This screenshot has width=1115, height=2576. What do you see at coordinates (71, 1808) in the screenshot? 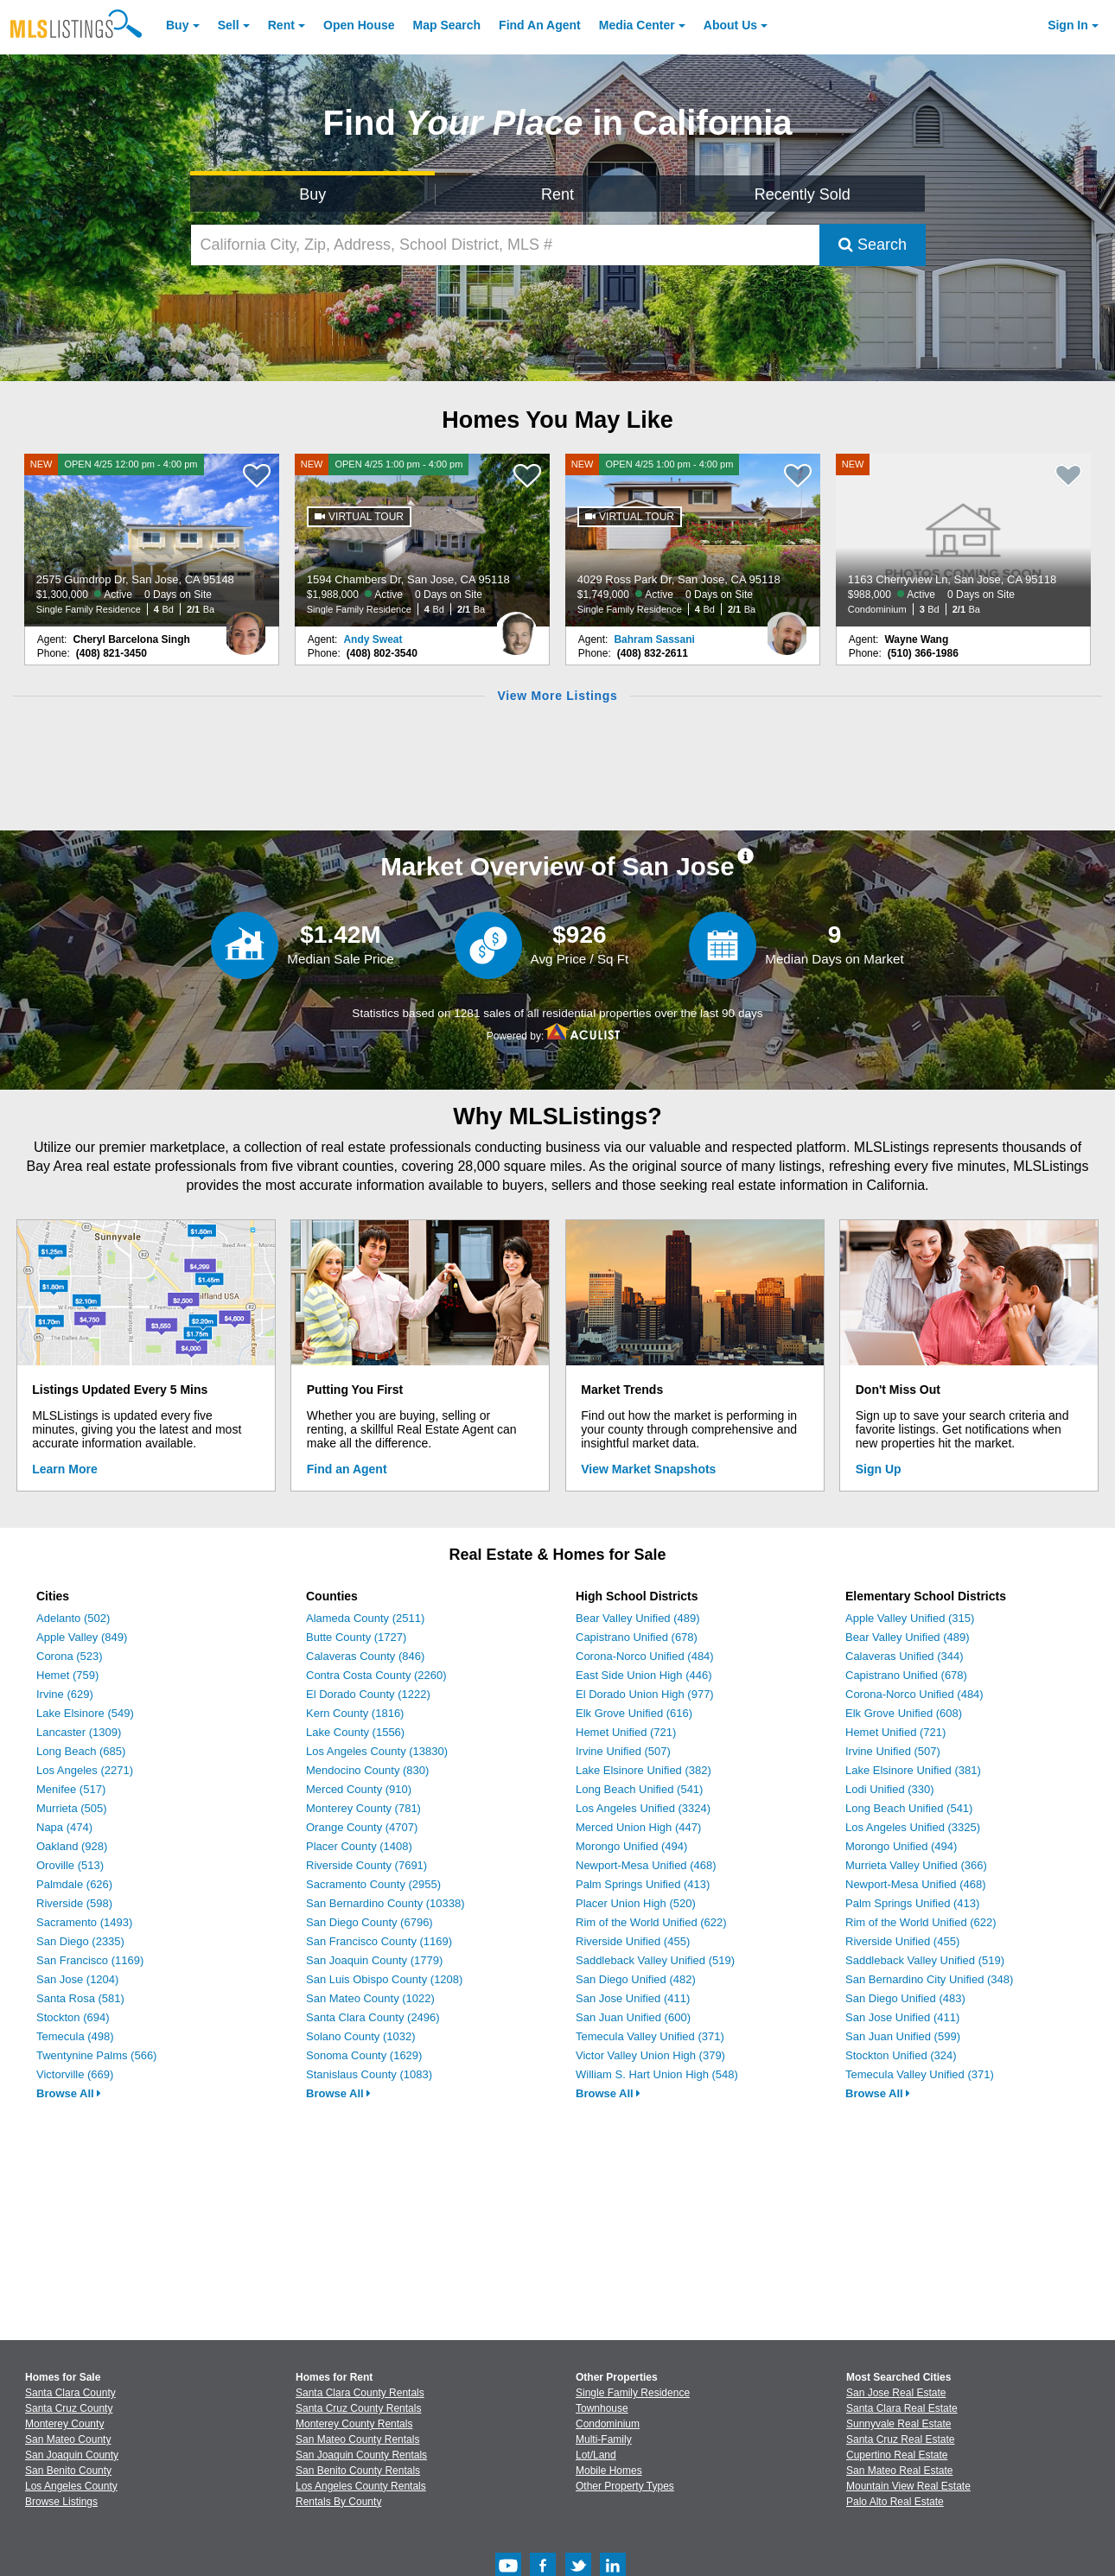
I see `Murrieta (505)` at bounding box center [71, 1808].